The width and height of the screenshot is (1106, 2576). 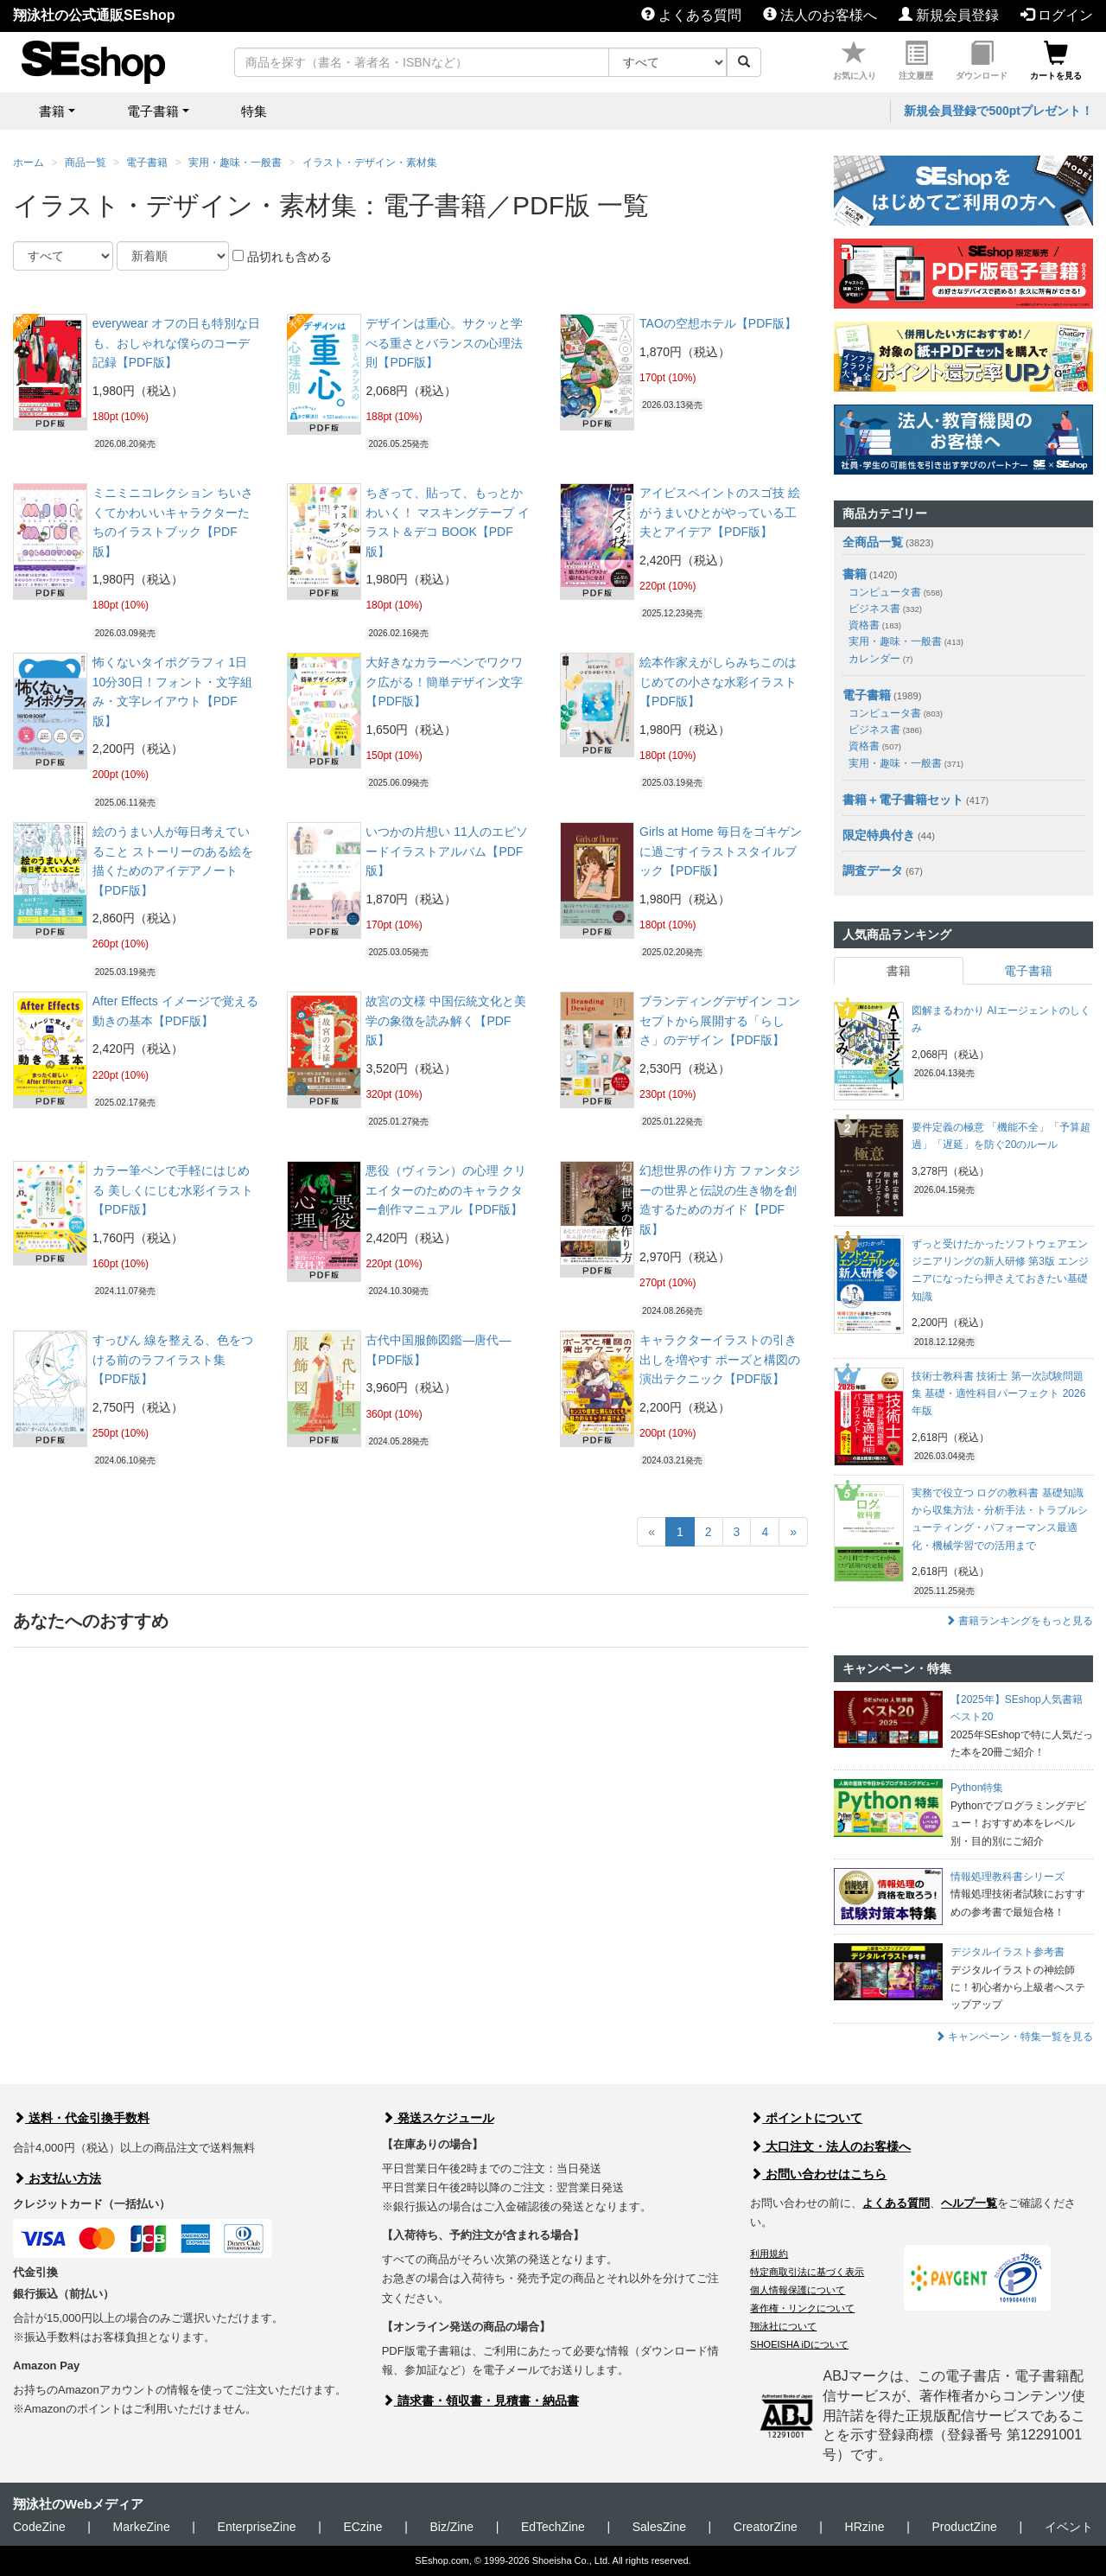 What do you see at coordinates (85, 162) in the screenshot?
I see `商品一覧` at bounding box center [85, 162].